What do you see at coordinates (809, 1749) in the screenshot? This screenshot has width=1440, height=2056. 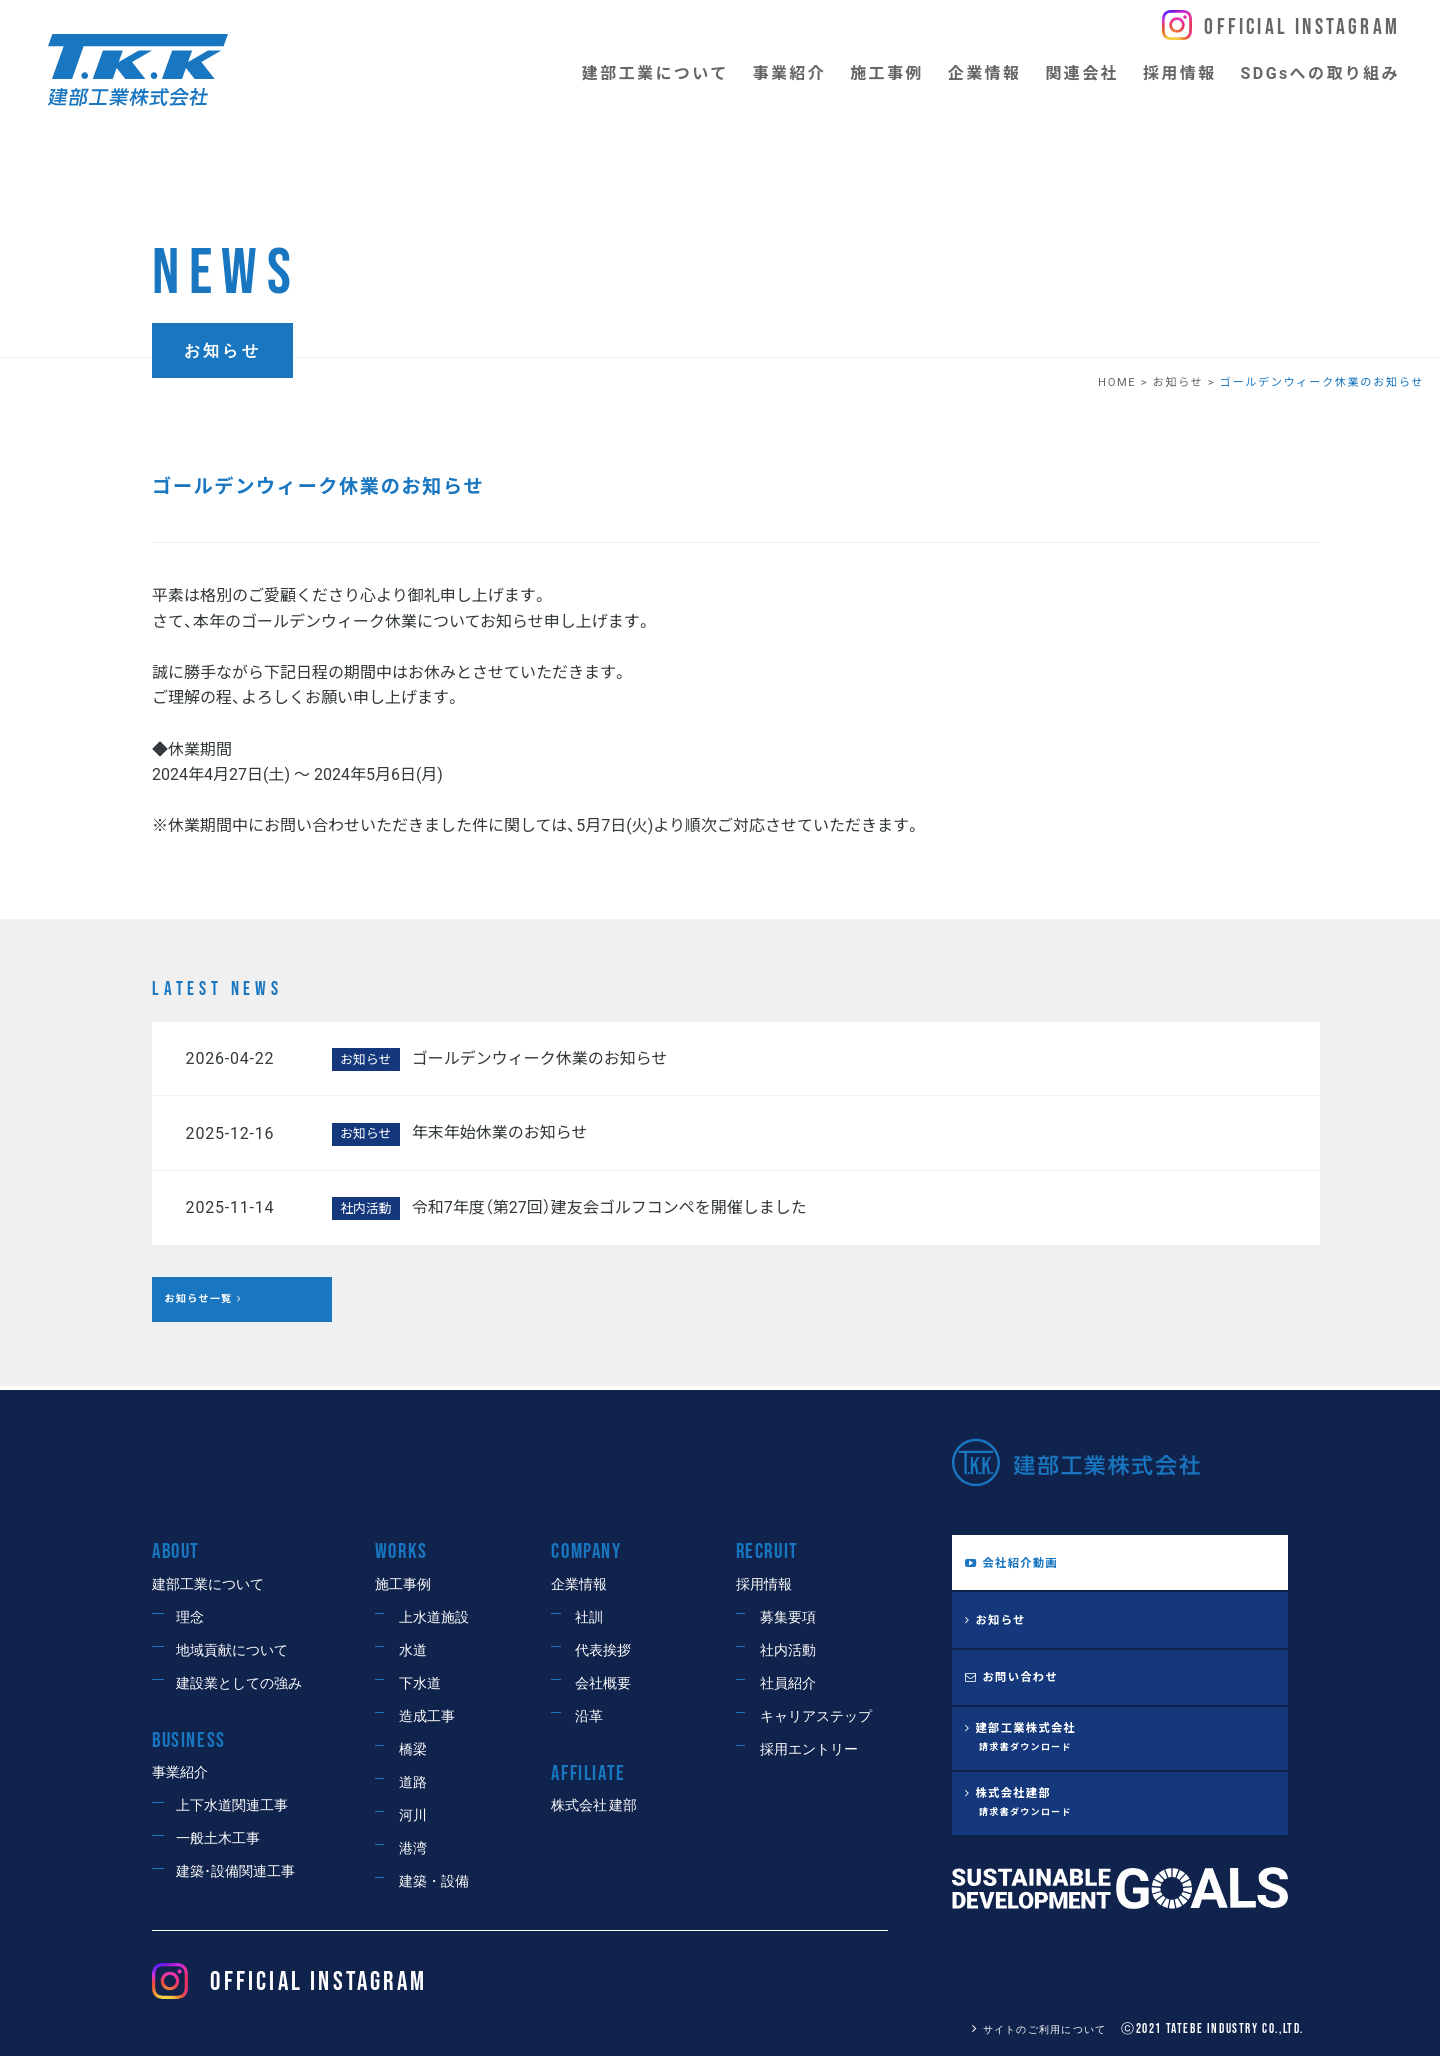 I see `採用エントリー` at bounding box center [809, 1749].